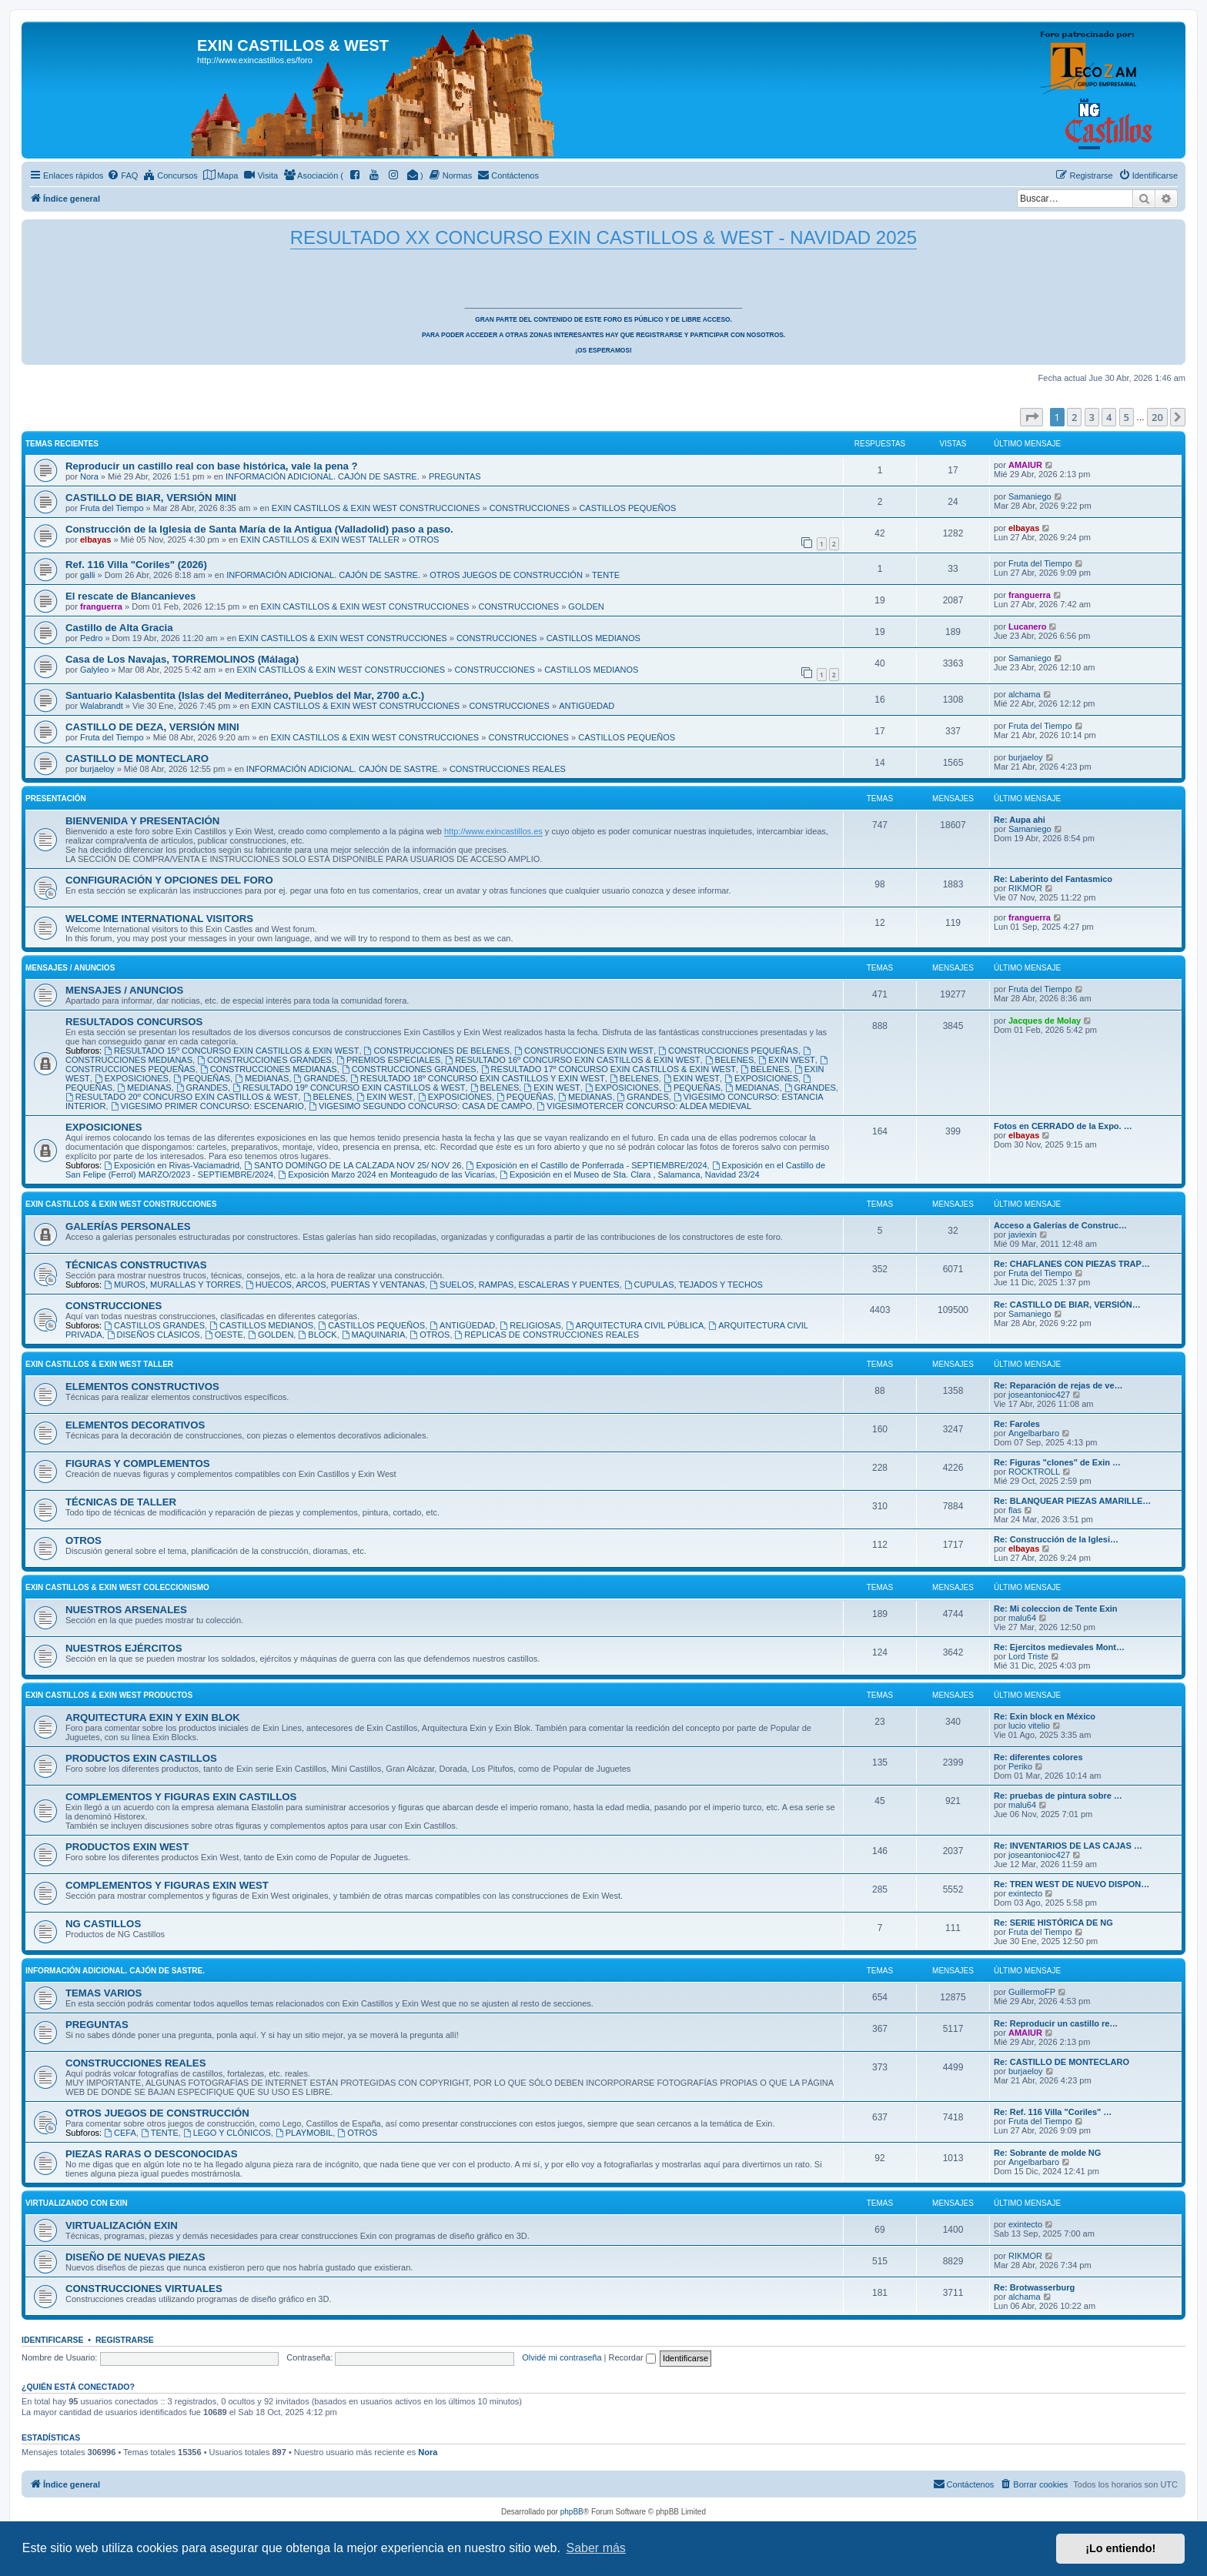 Image resolution: width=1207 pixels, height=2576 pixels. I want to click on PRODUCTOS EXIN CASTILLOS, so click(141, 1758).